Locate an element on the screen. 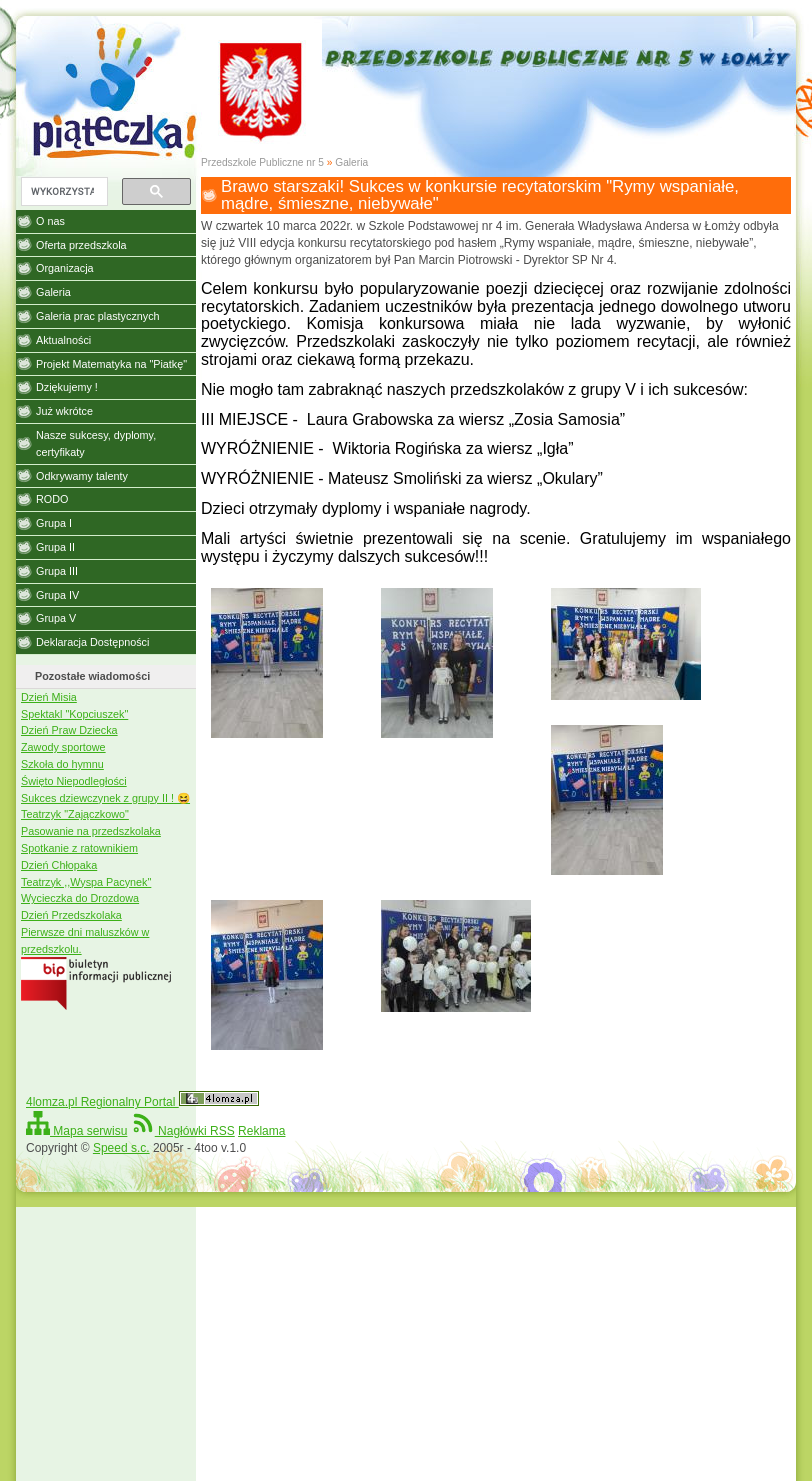 This screenshot has width=812, height=1481. Organizacja is located at coordinates (65, 268).